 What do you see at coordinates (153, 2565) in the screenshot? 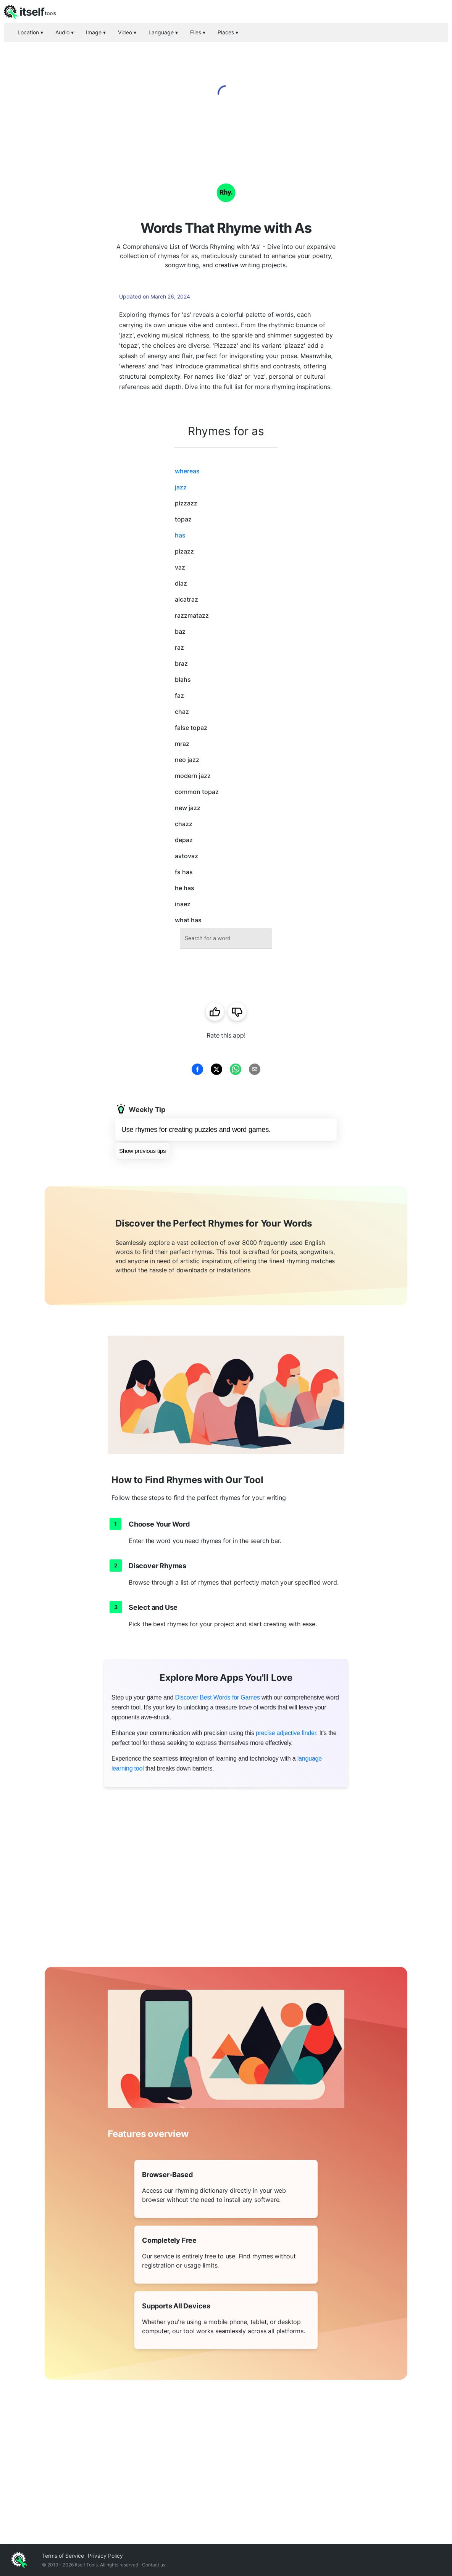
I see `Contact us` at bounding box center [153, 2565].